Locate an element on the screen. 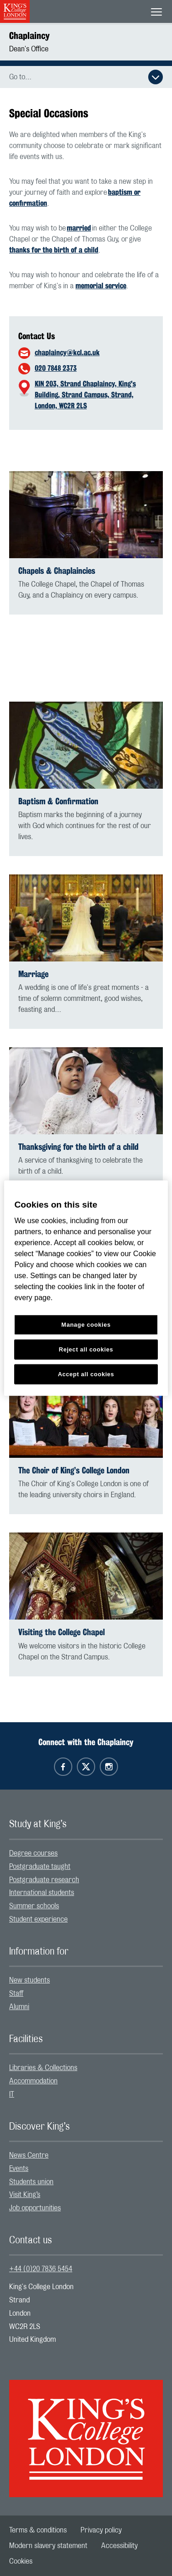 The width and height of the screenshot is (172, 2576). KIN 203, Strand Chaplaincy, King's Building, Strand Campus, Strand, London, WC2R 2LS is located at coordinates (85, 395).